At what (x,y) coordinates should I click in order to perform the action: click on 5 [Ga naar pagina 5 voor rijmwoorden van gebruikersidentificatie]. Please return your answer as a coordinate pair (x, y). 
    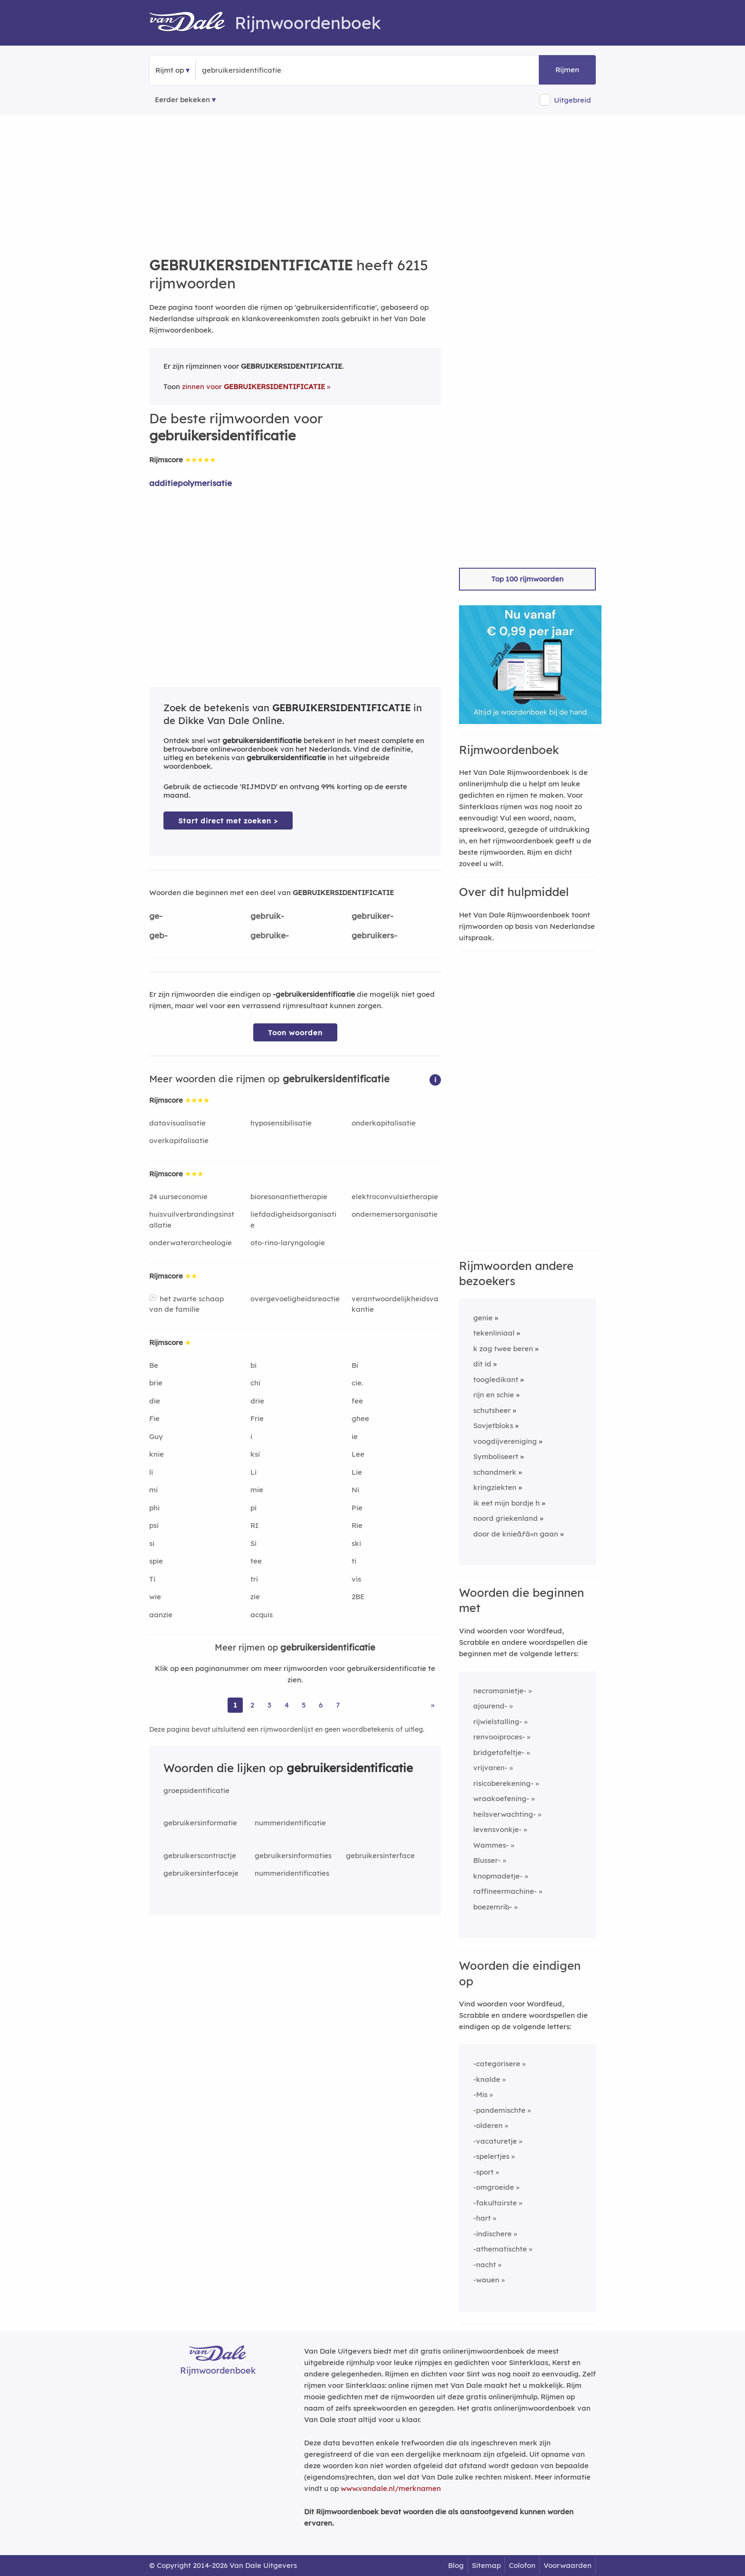
    Looking at the image, I should click on (304, 1704).